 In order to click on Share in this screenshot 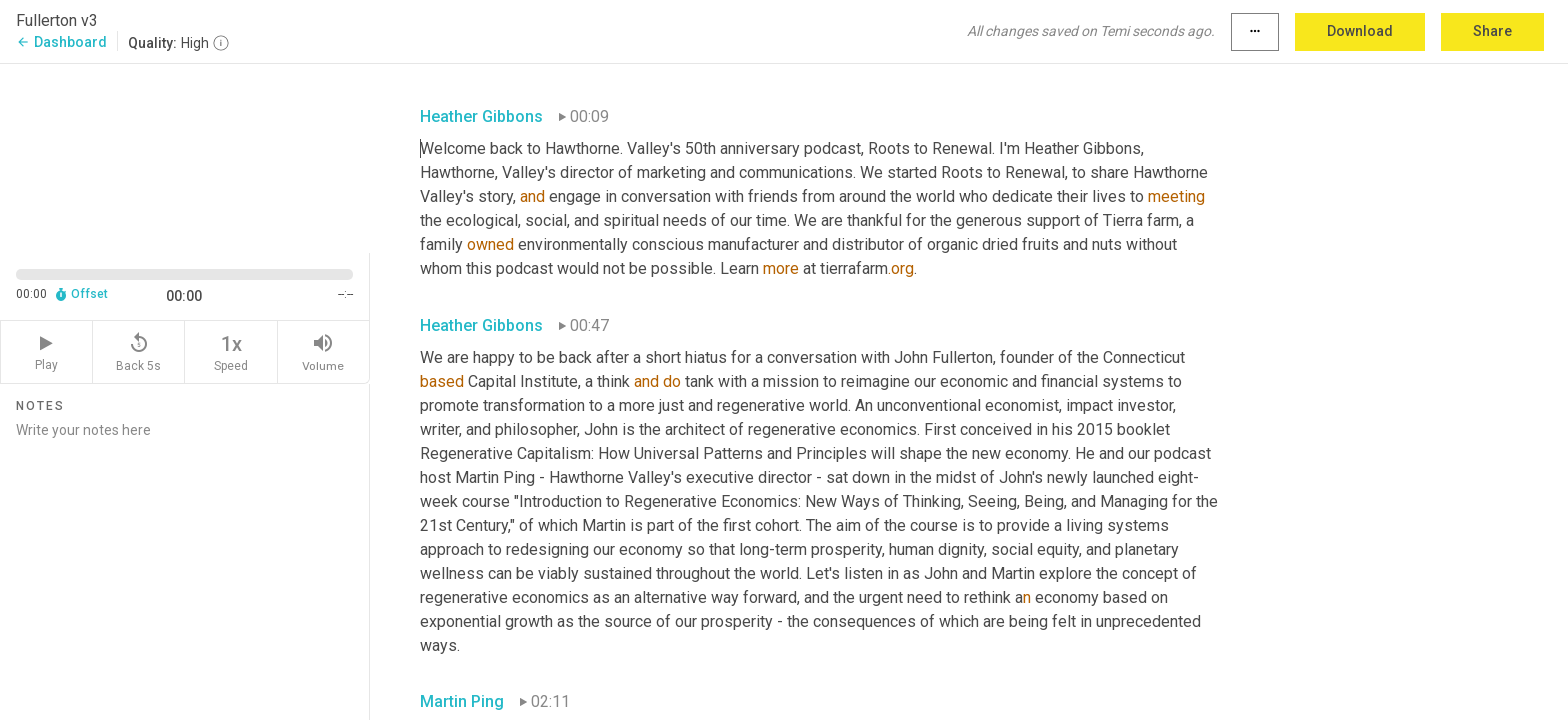, I will do `click(1492, 31)`.